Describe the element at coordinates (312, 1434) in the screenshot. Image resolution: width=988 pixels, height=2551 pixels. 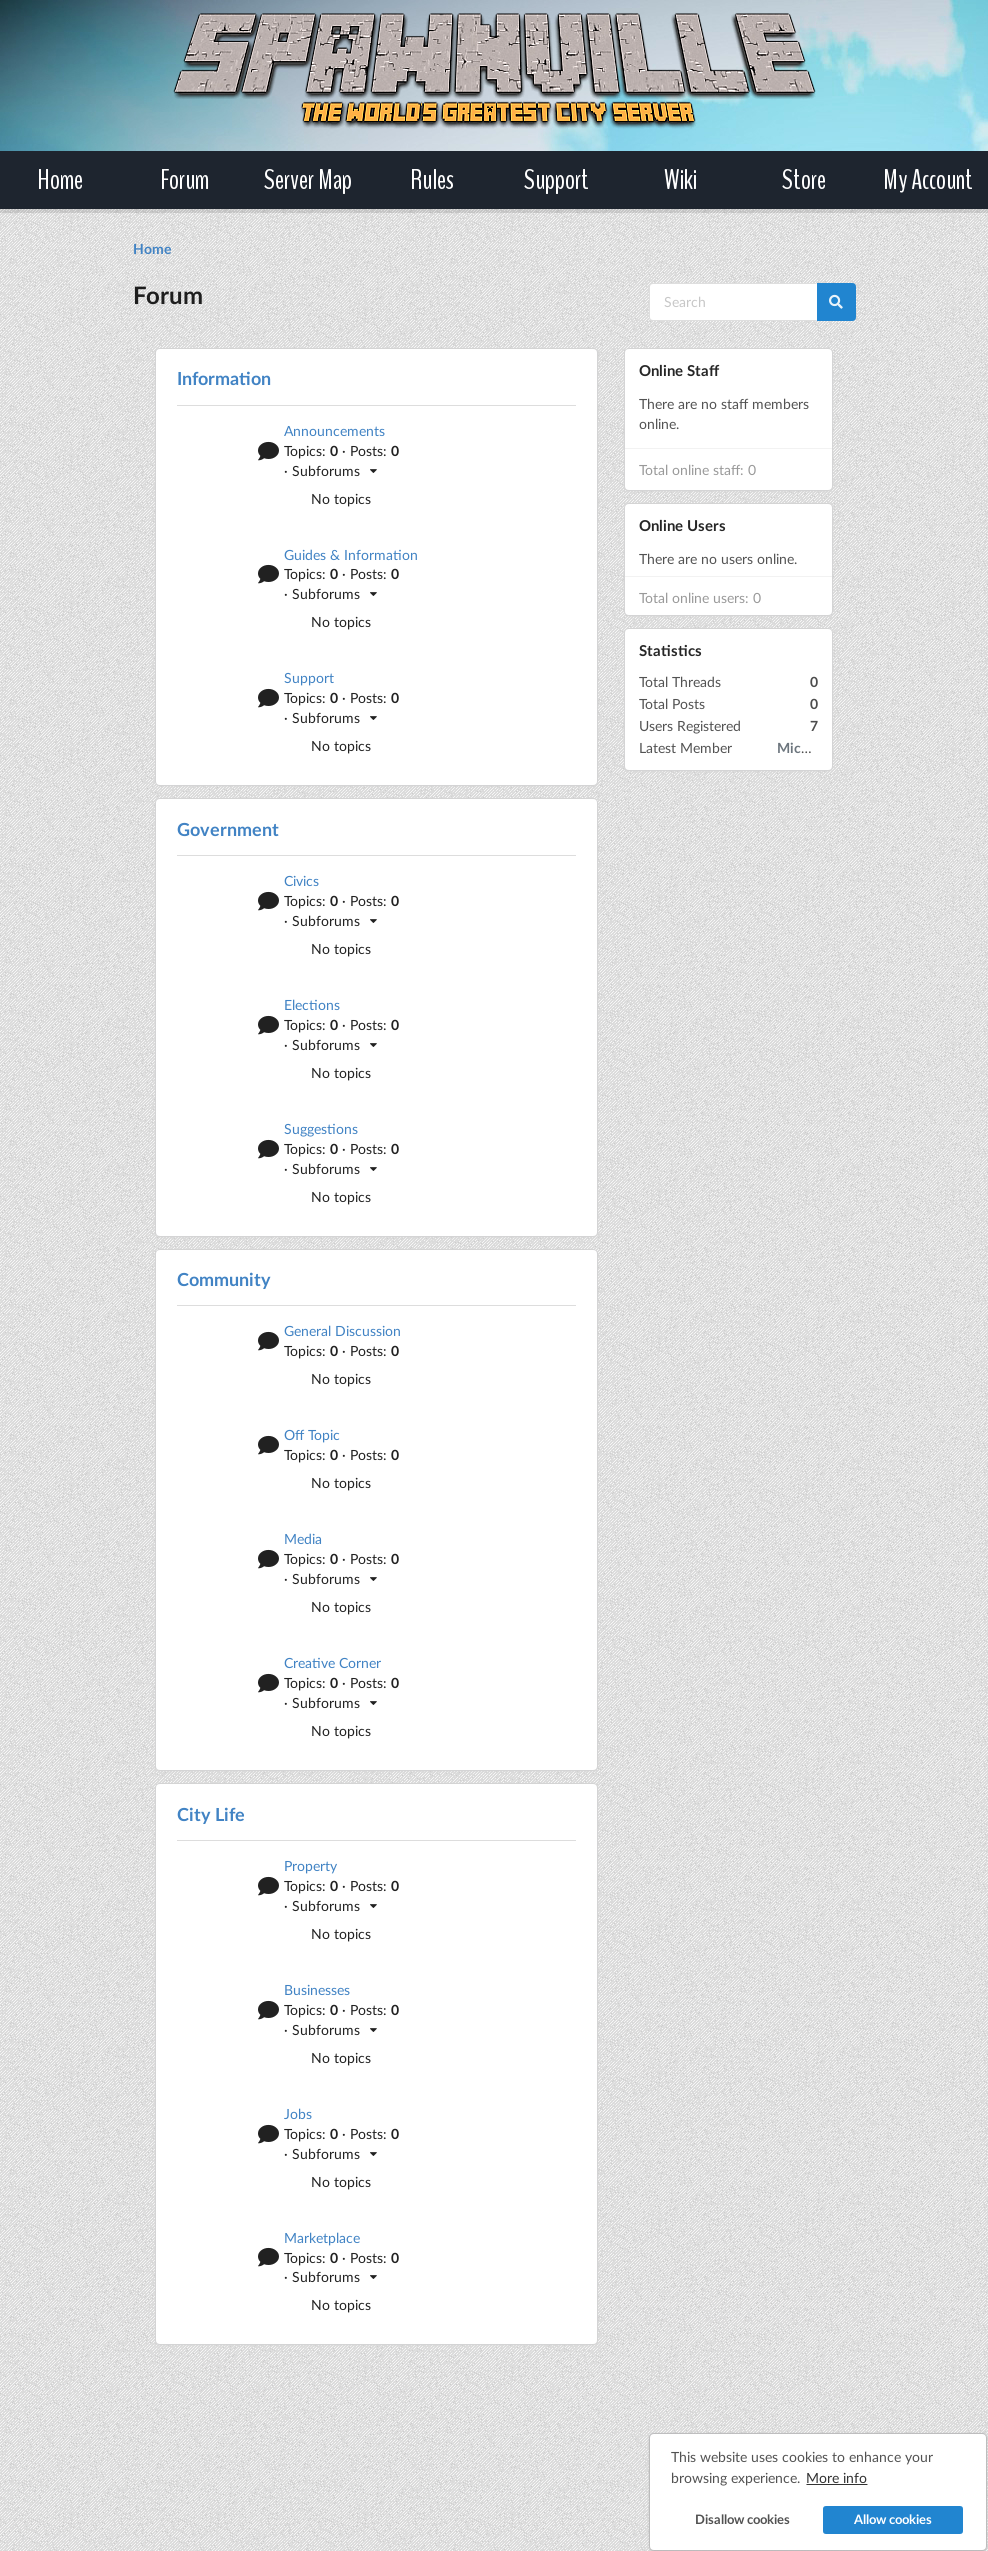
I see `Off Topic` at that location.